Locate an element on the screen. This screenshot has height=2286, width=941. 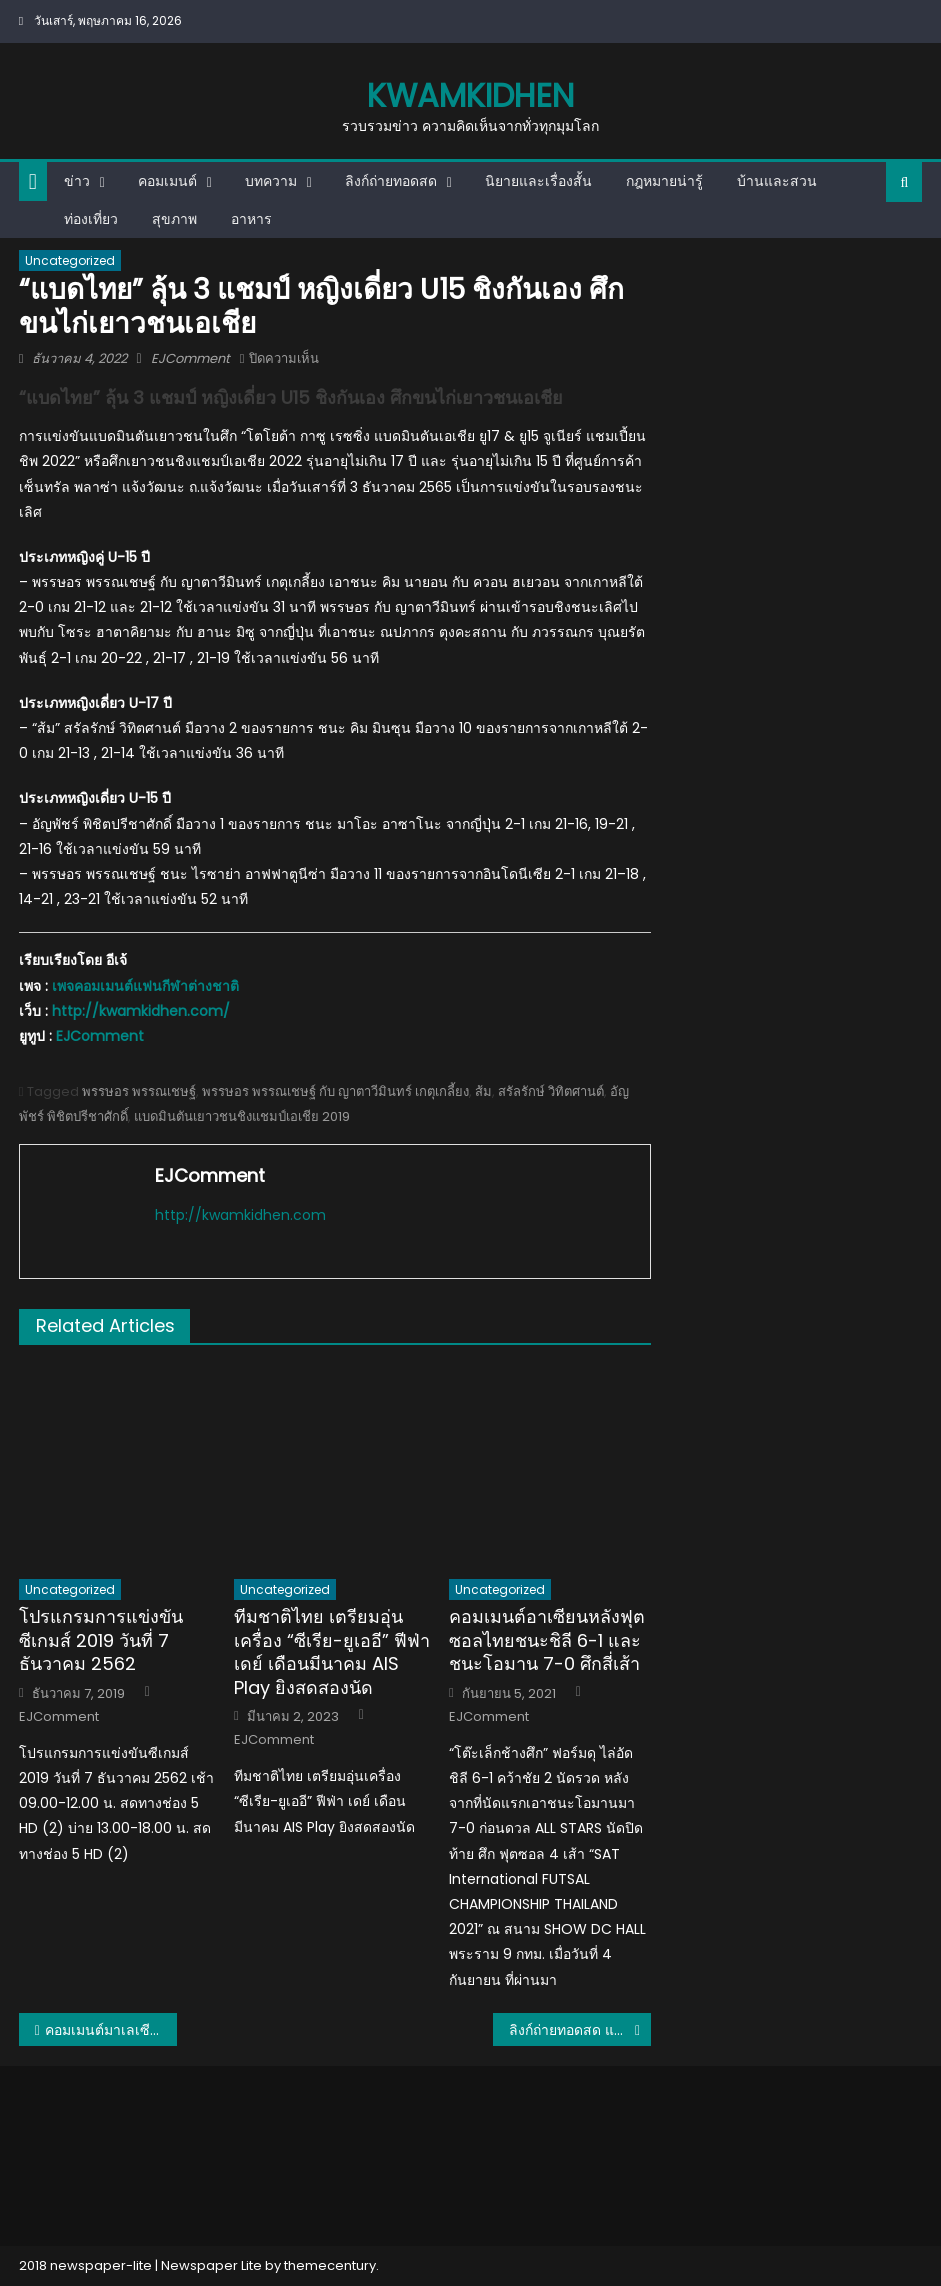
แบดมินตันเยาวชนชิงแชมป์เอเชีย 2019 is located at coordinates (242, 1116).